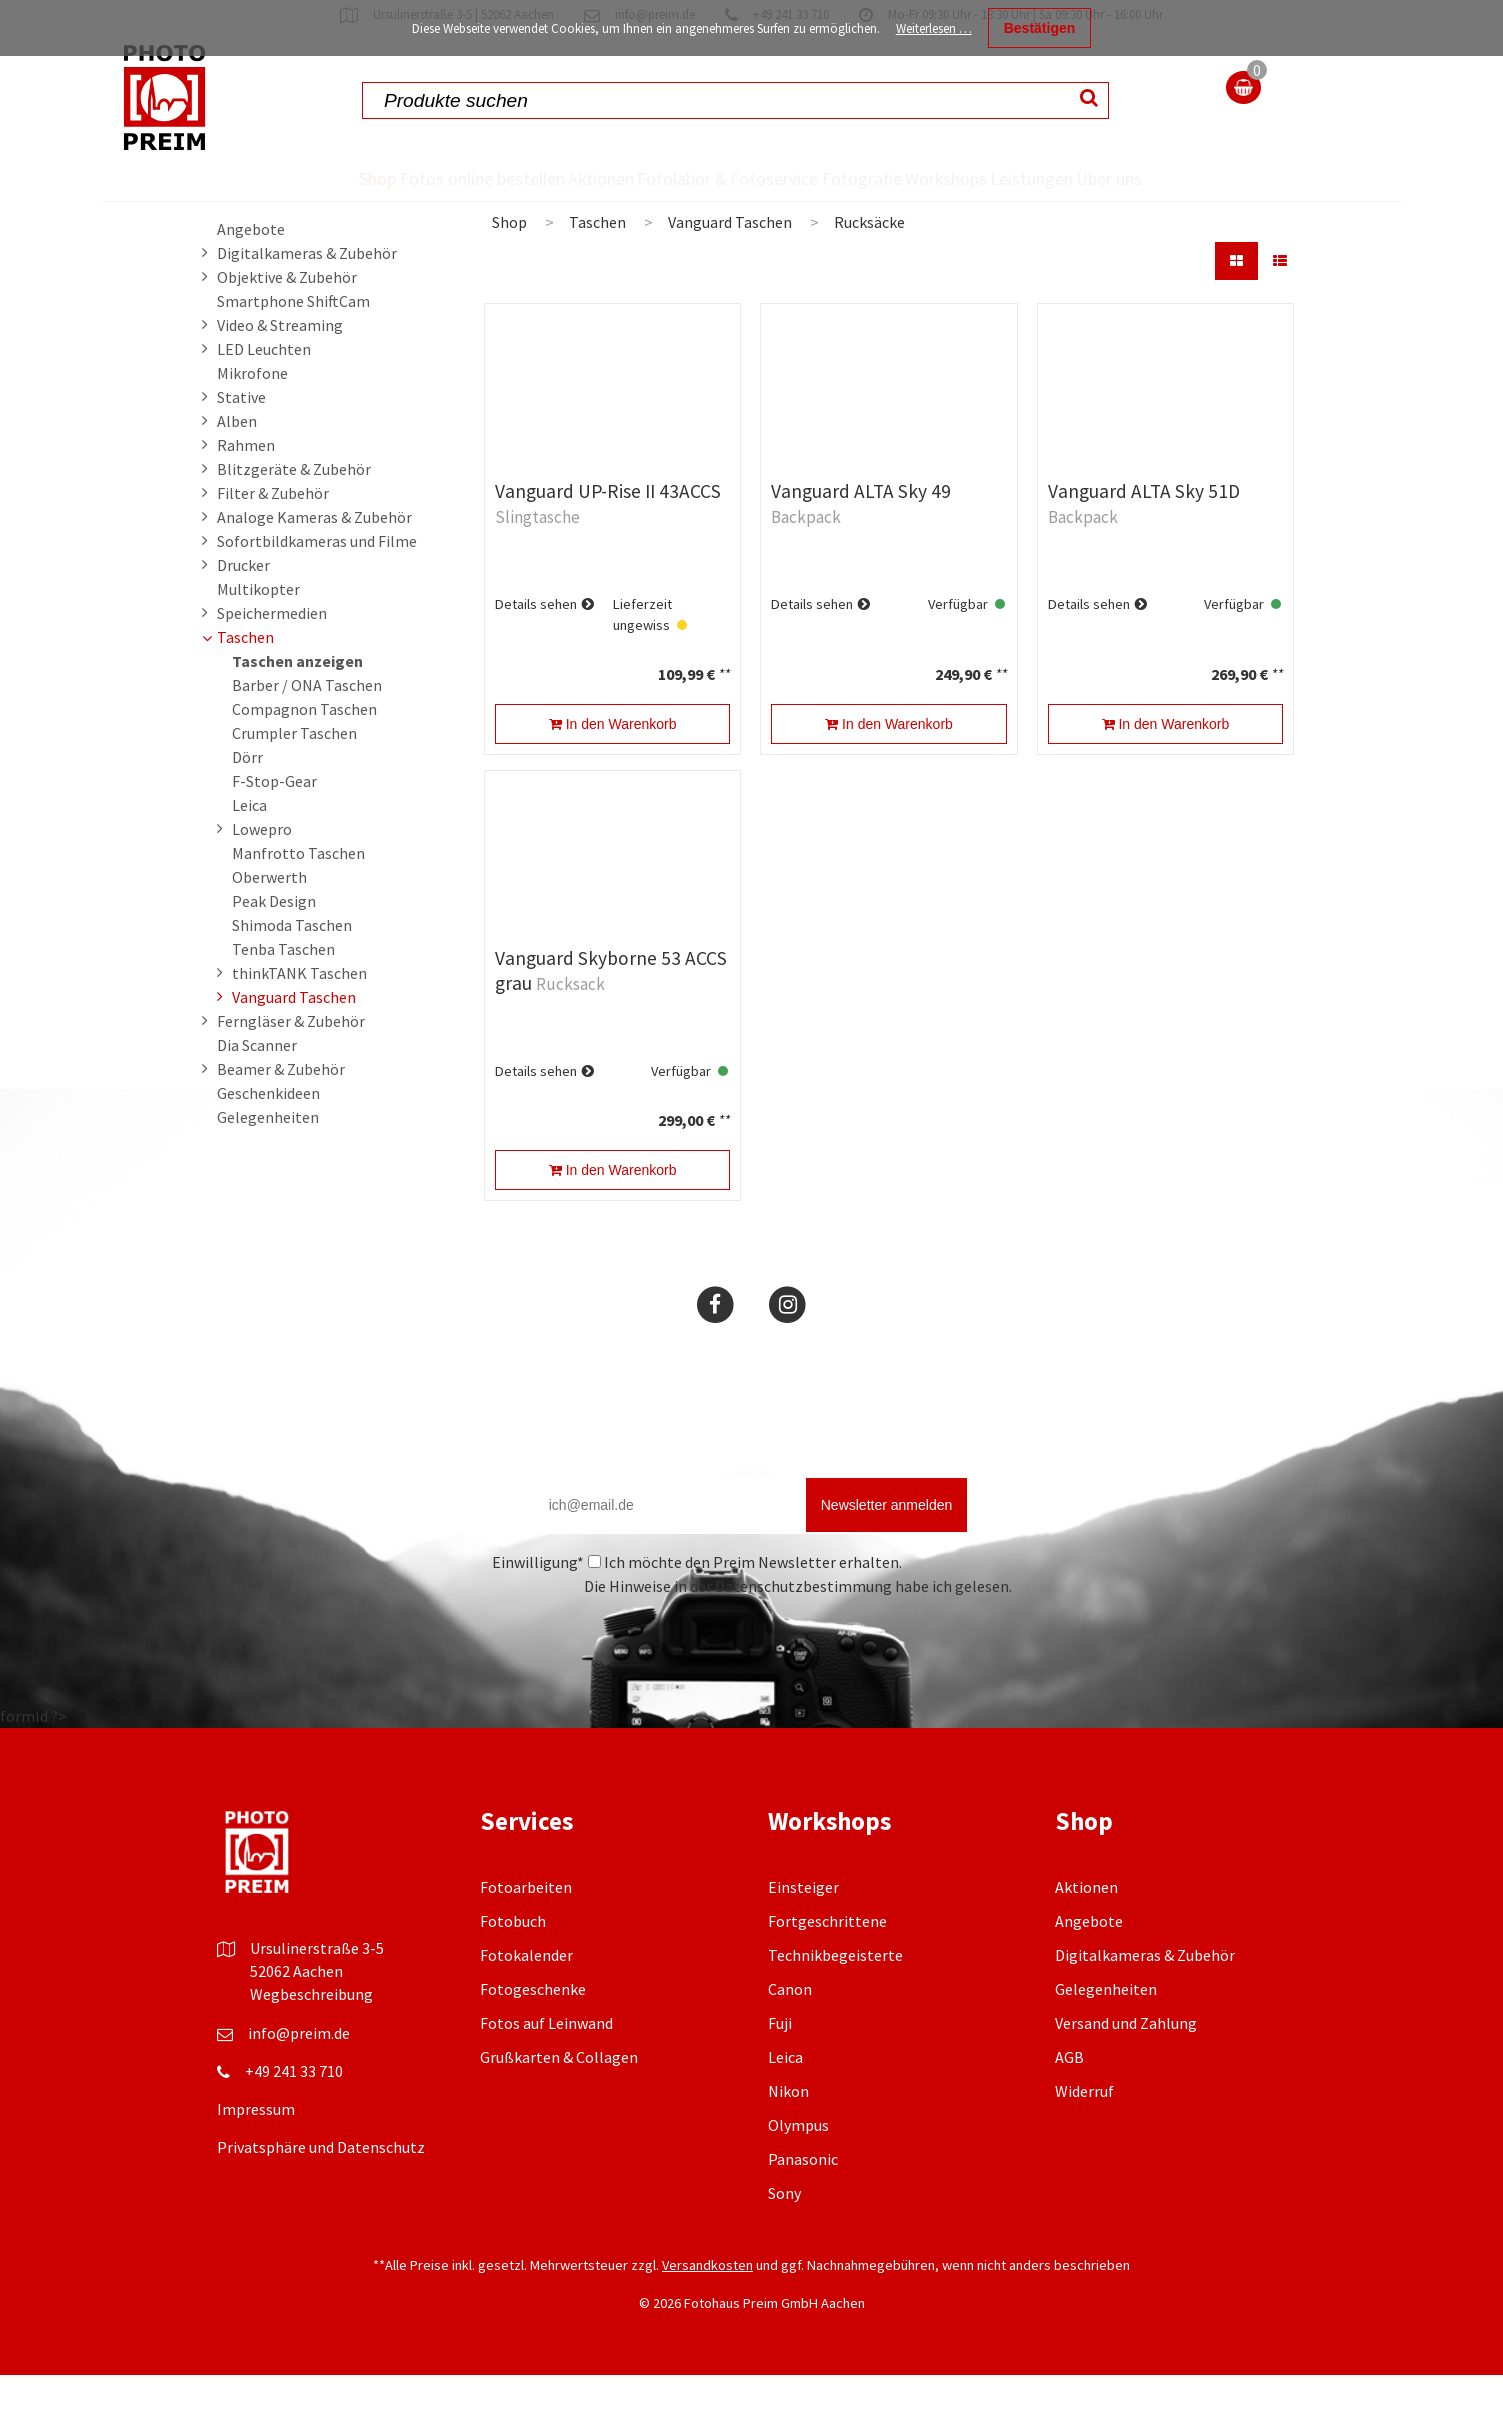 This screenshot has height=2420, width=1503. Describe the element at coordinates (293, 346) in the screenshot. I see `Smartphone ShiftCam` at that location.